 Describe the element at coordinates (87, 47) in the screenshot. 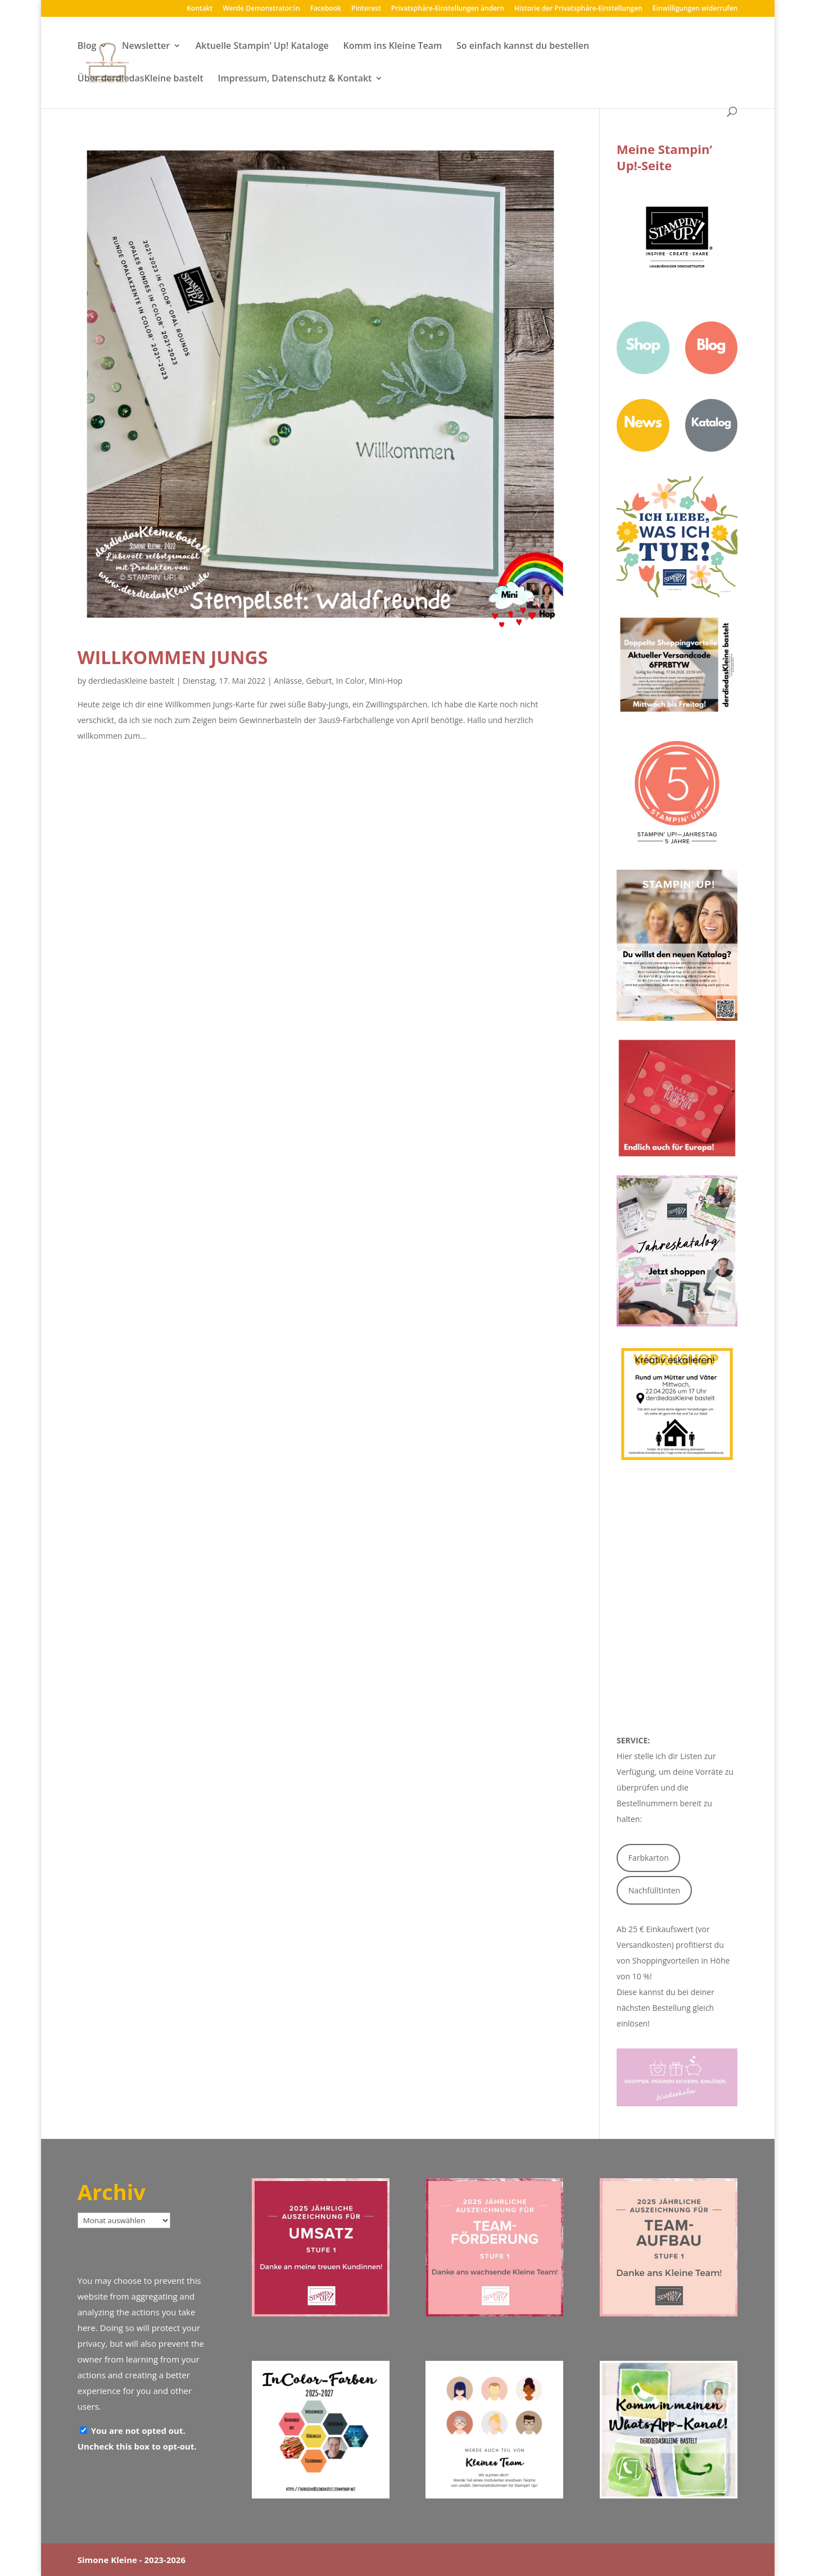

I see `Blog` at that location.